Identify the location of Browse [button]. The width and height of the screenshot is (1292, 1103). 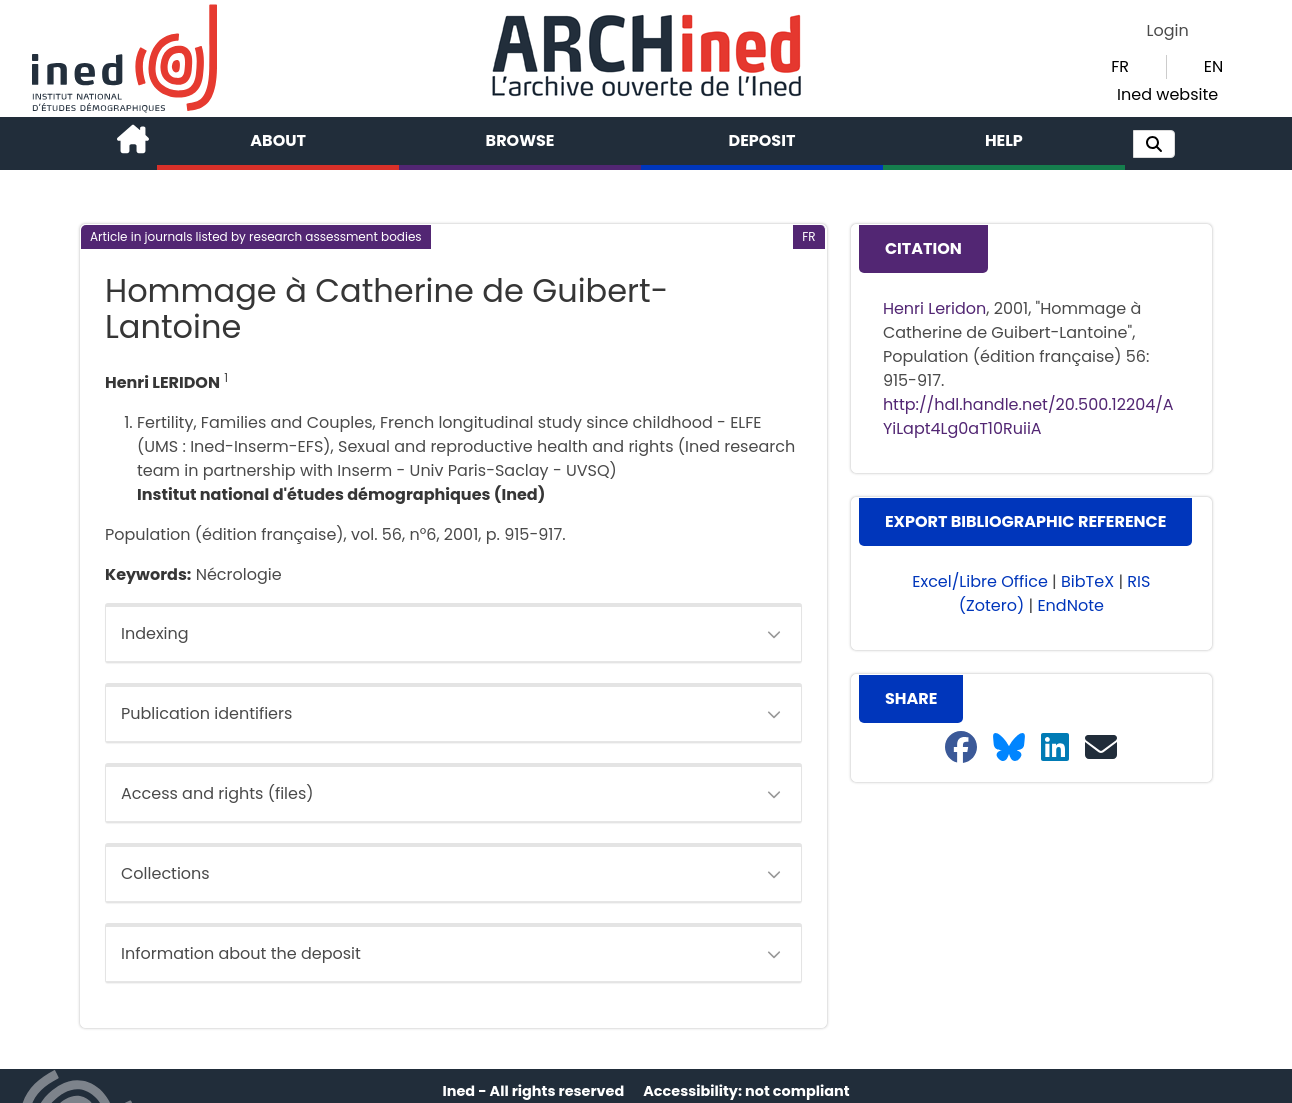
(520, 140).